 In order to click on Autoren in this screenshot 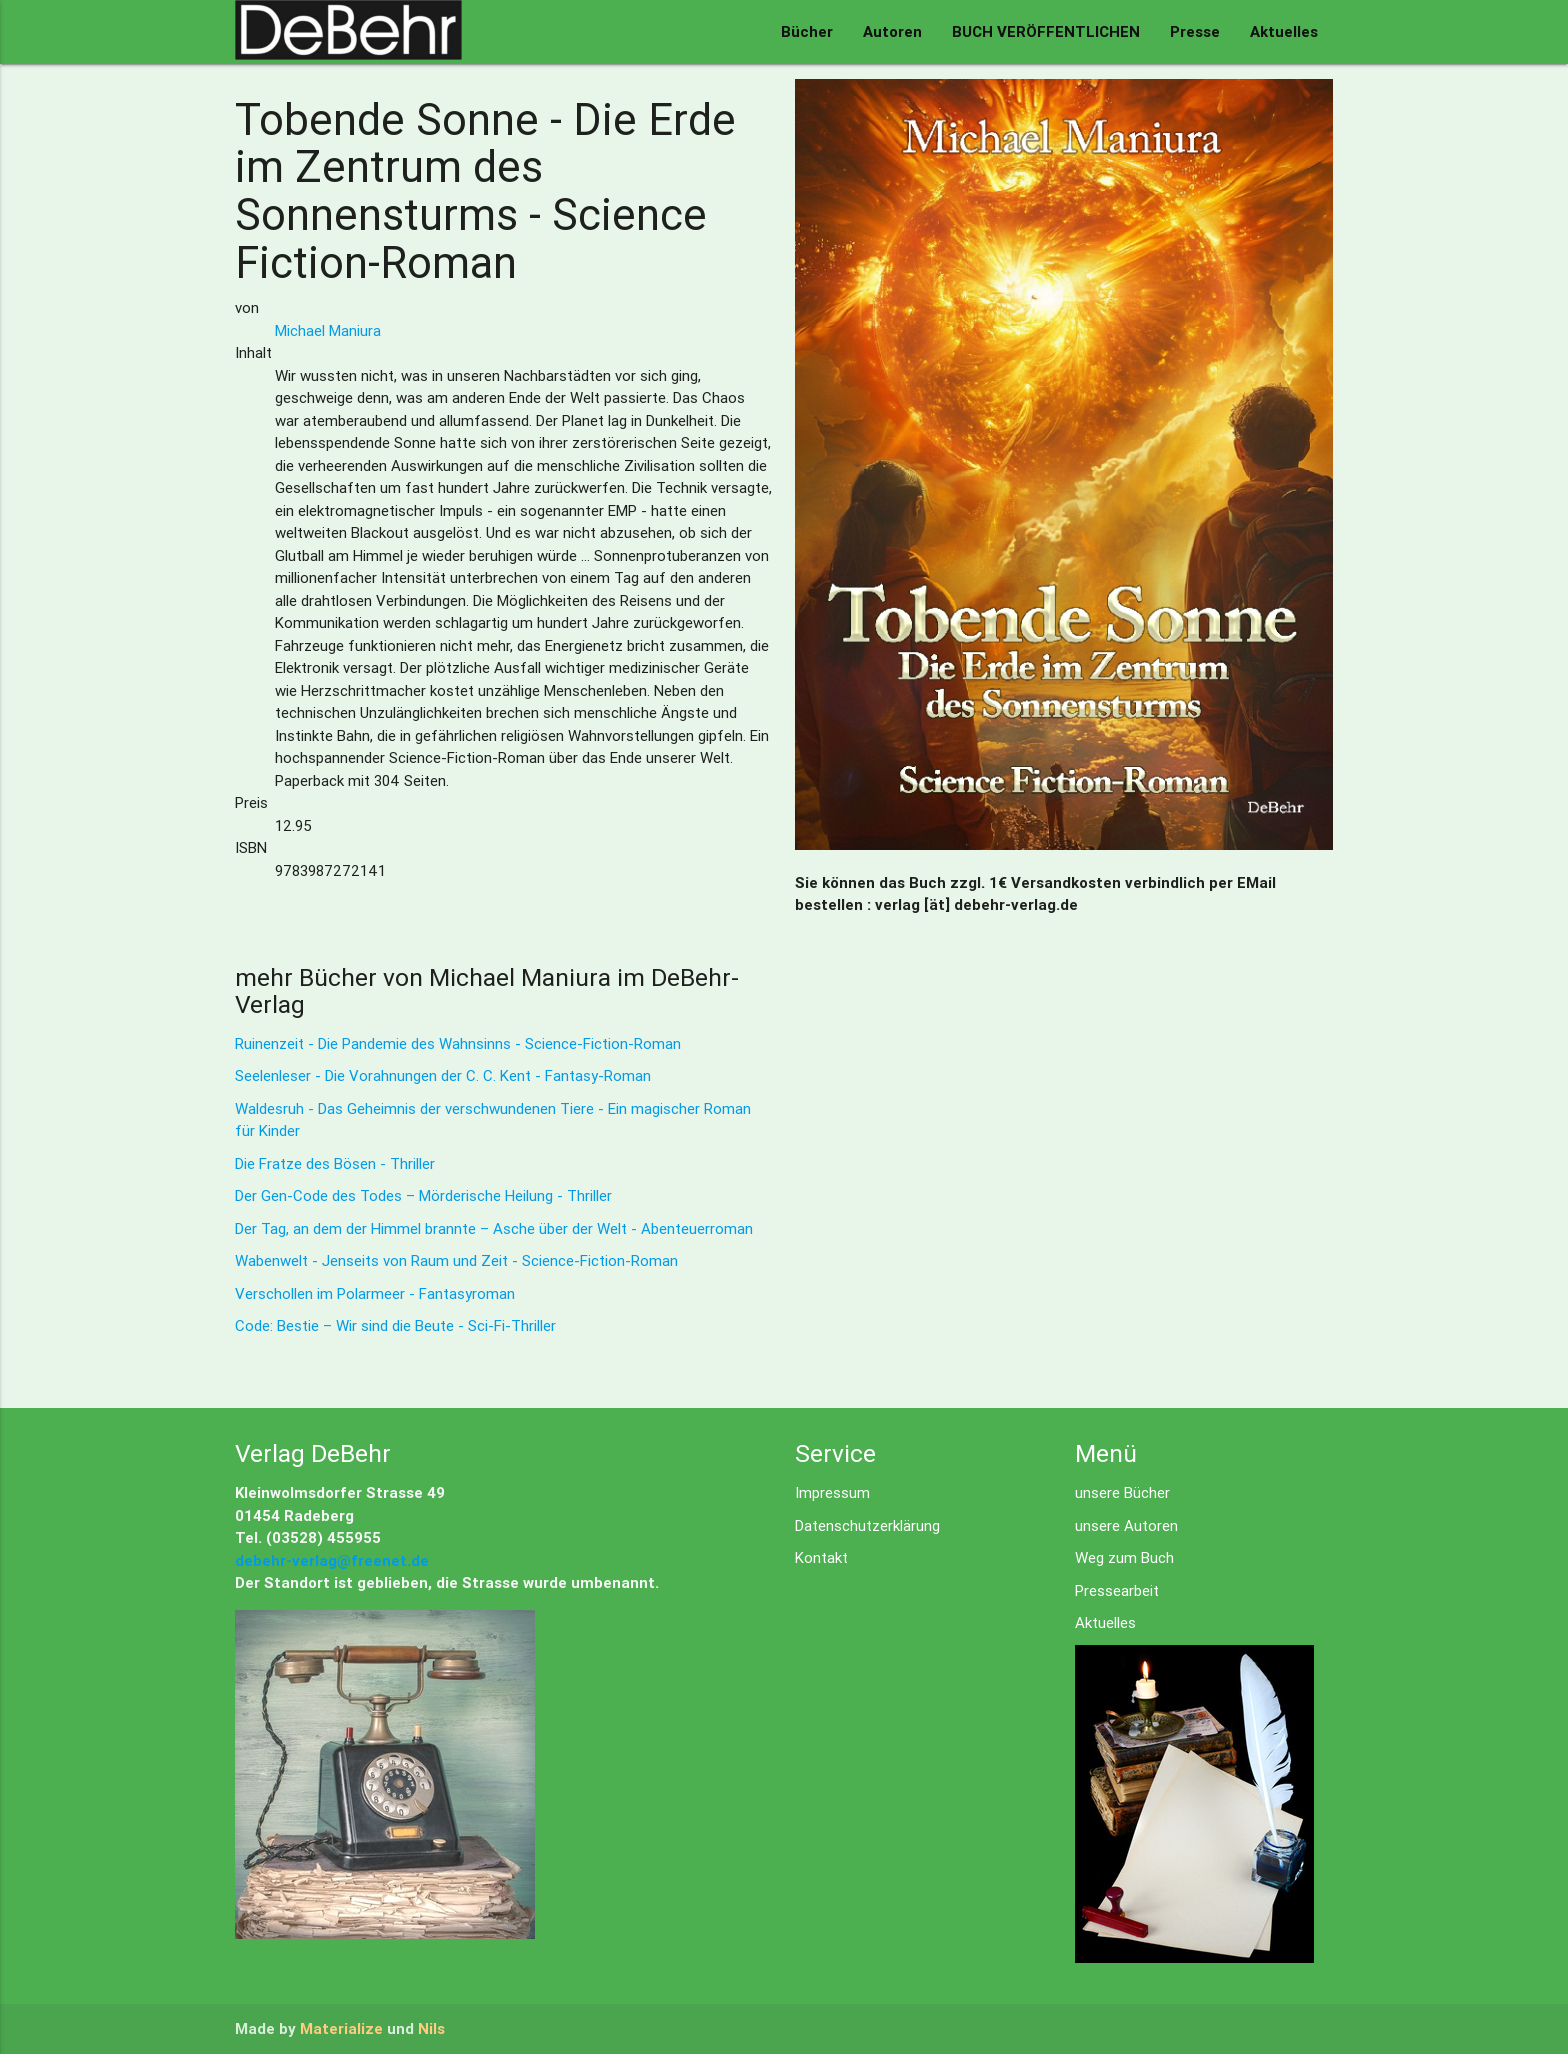, I will do `click(892, 31)`.